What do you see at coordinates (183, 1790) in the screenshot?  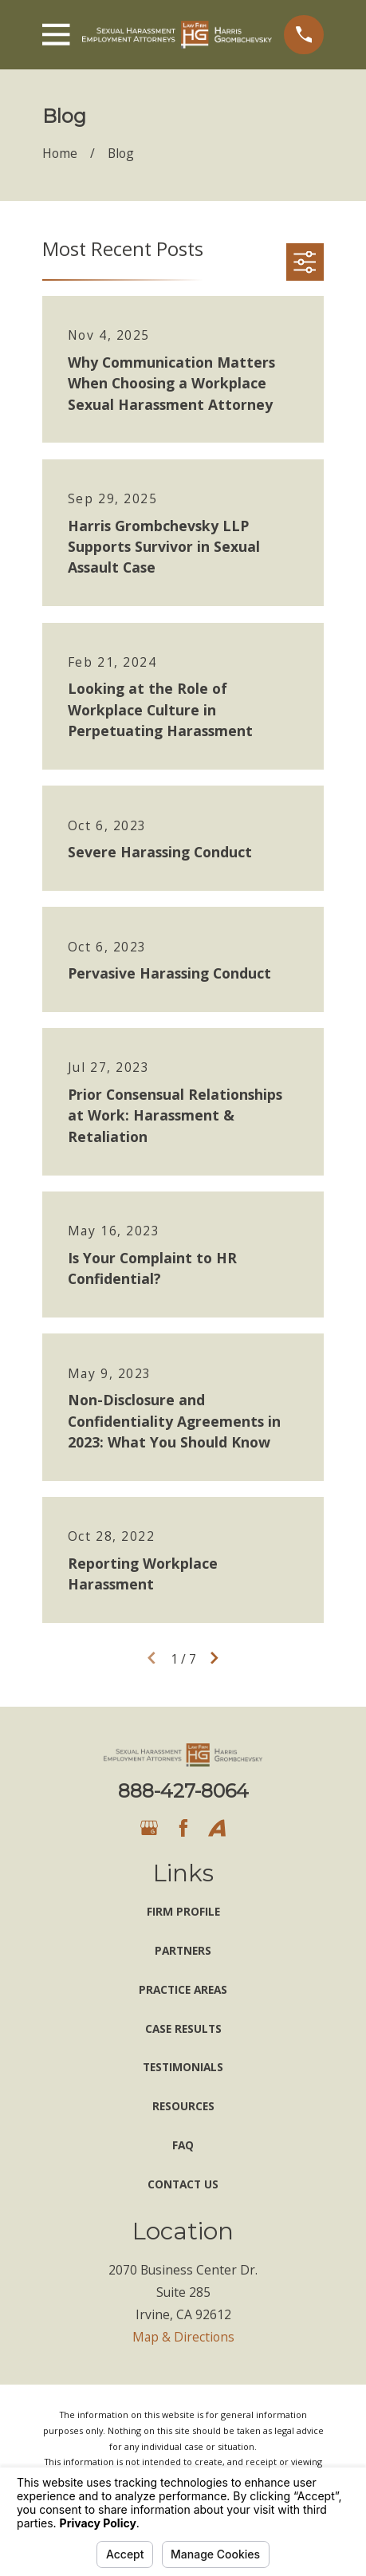 I see `888-427-8064` at bounding box center [183, 1790].